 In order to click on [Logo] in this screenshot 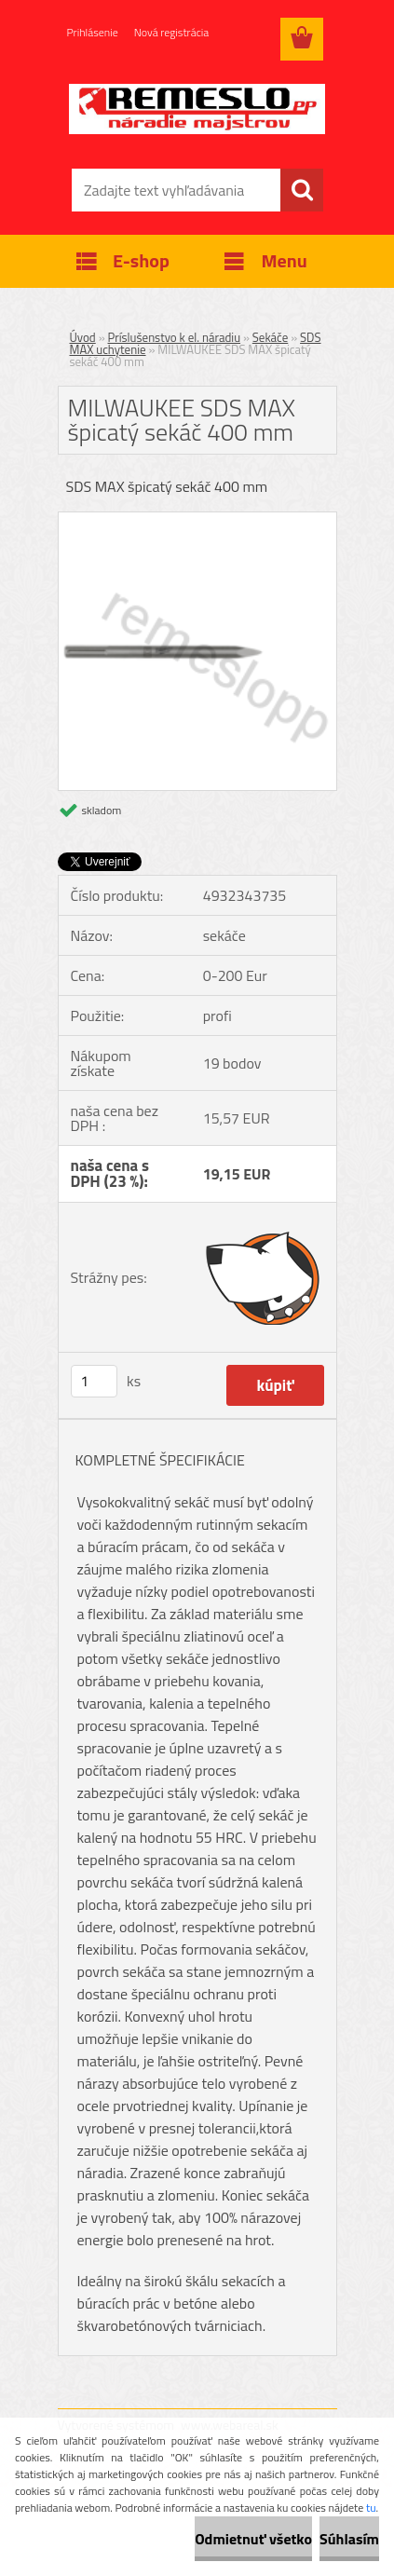, I will do `click(197, 109)`.